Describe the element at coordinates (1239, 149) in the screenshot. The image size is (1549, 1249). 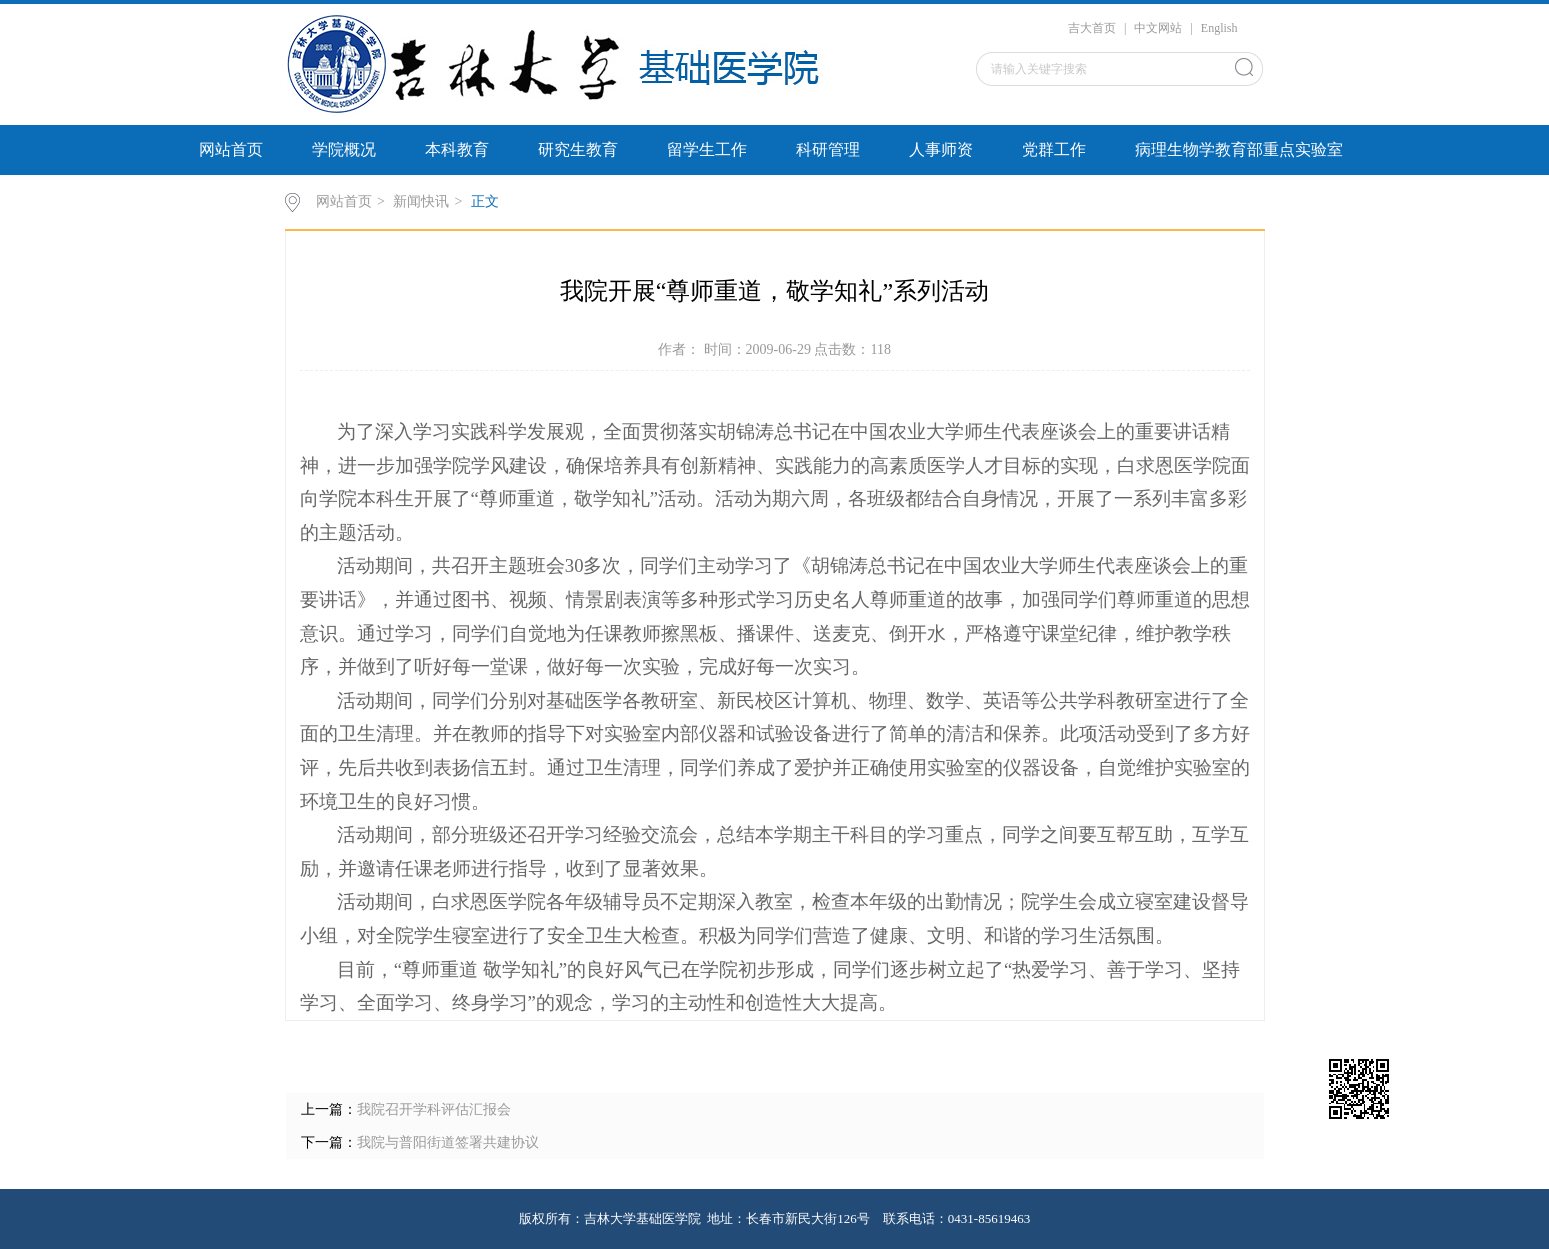
I see `病理生物学教育部重点实验室` at that location.